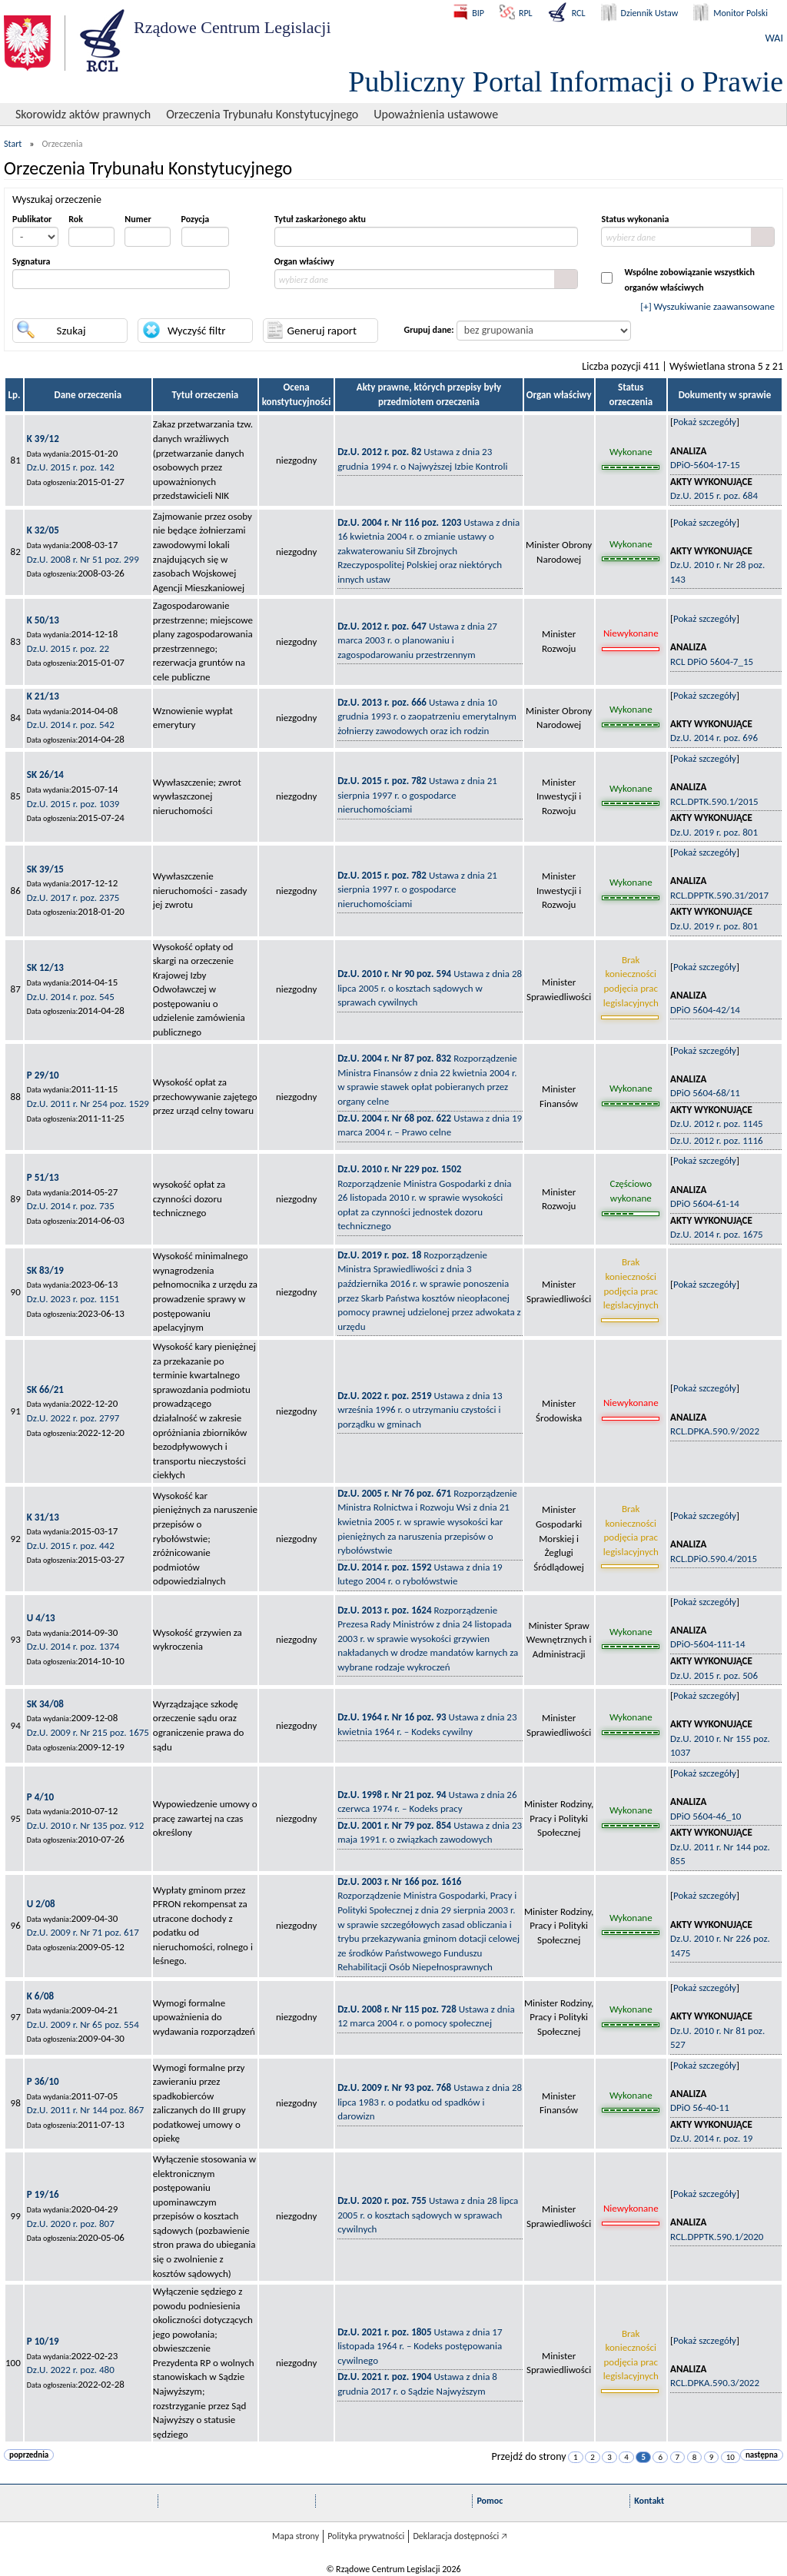  Describe the element at coordinates (71, 1206) in the screenshot. I see `Dz.U. 2014 r. poz. 735` at that location.